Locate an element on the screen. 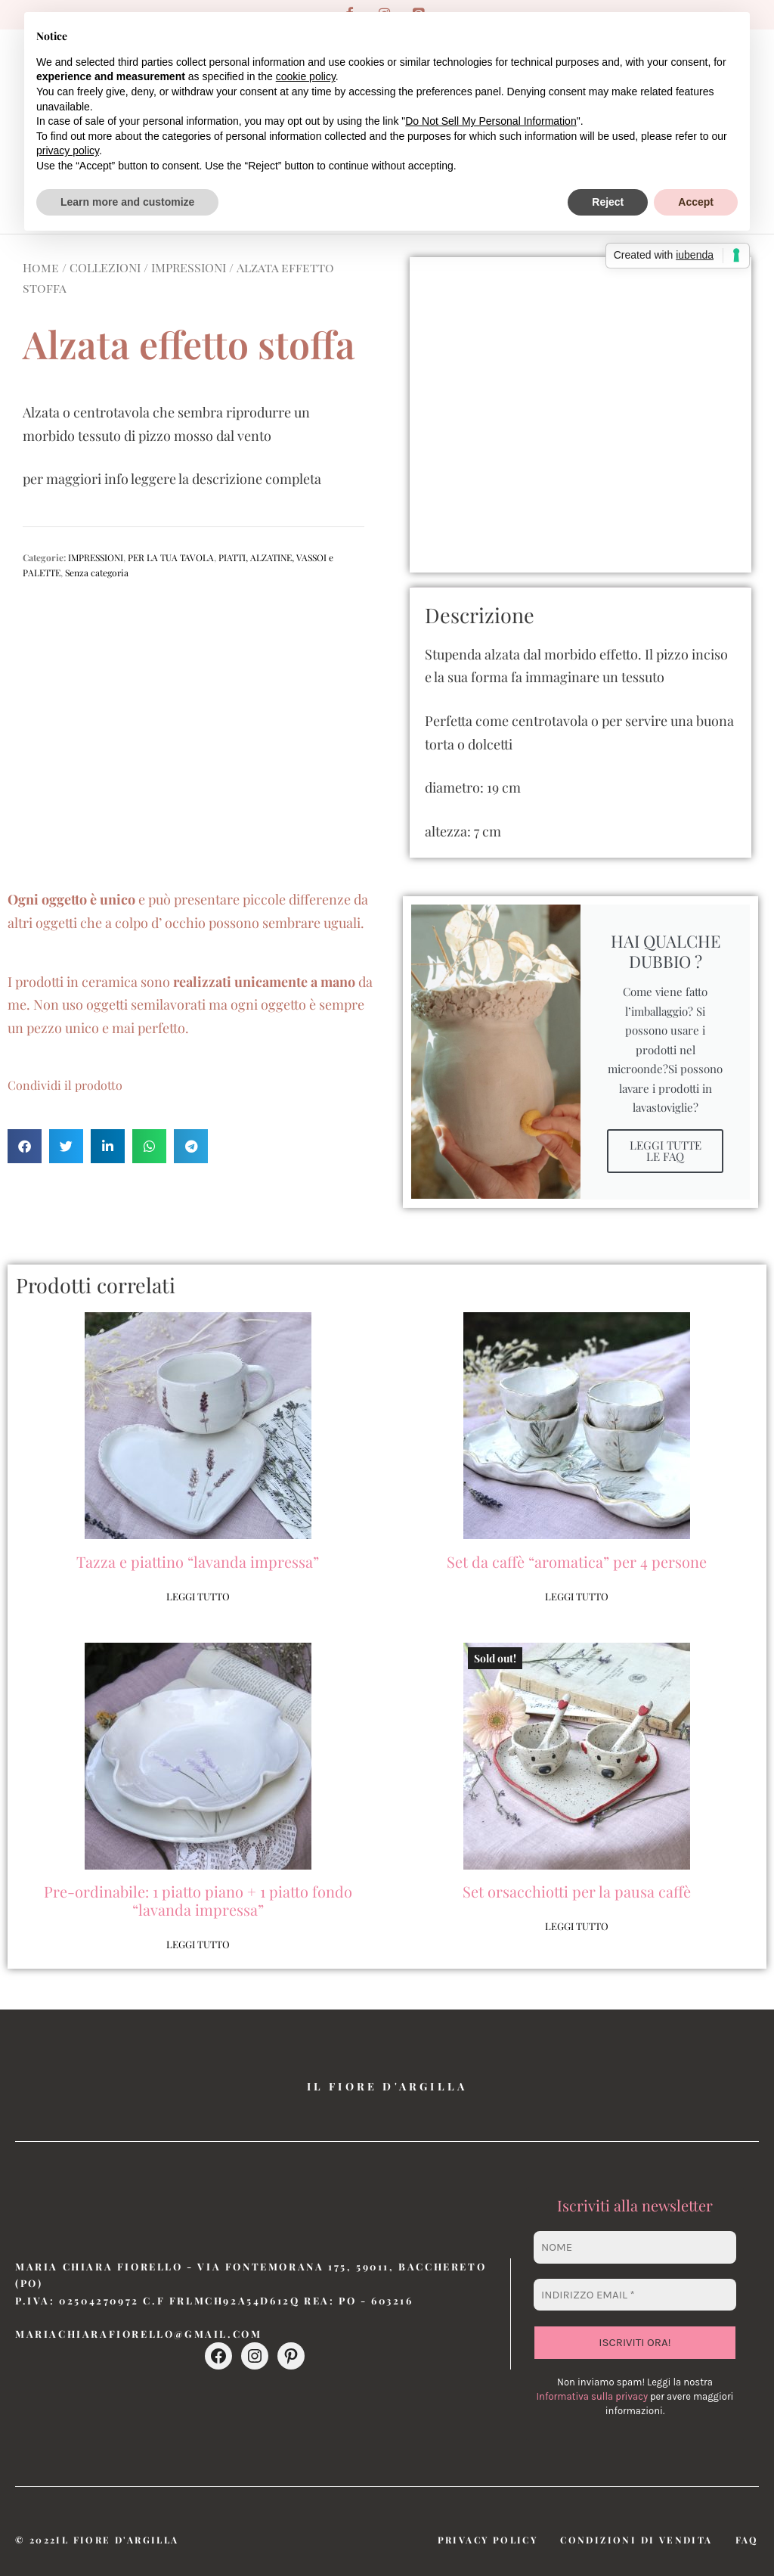 This screenshot has width=774, height=2576. Leggi tutto [Leggi di più su "Set orsacchiotti per la pausa caffè"] is located at coordinates (576, 1926).